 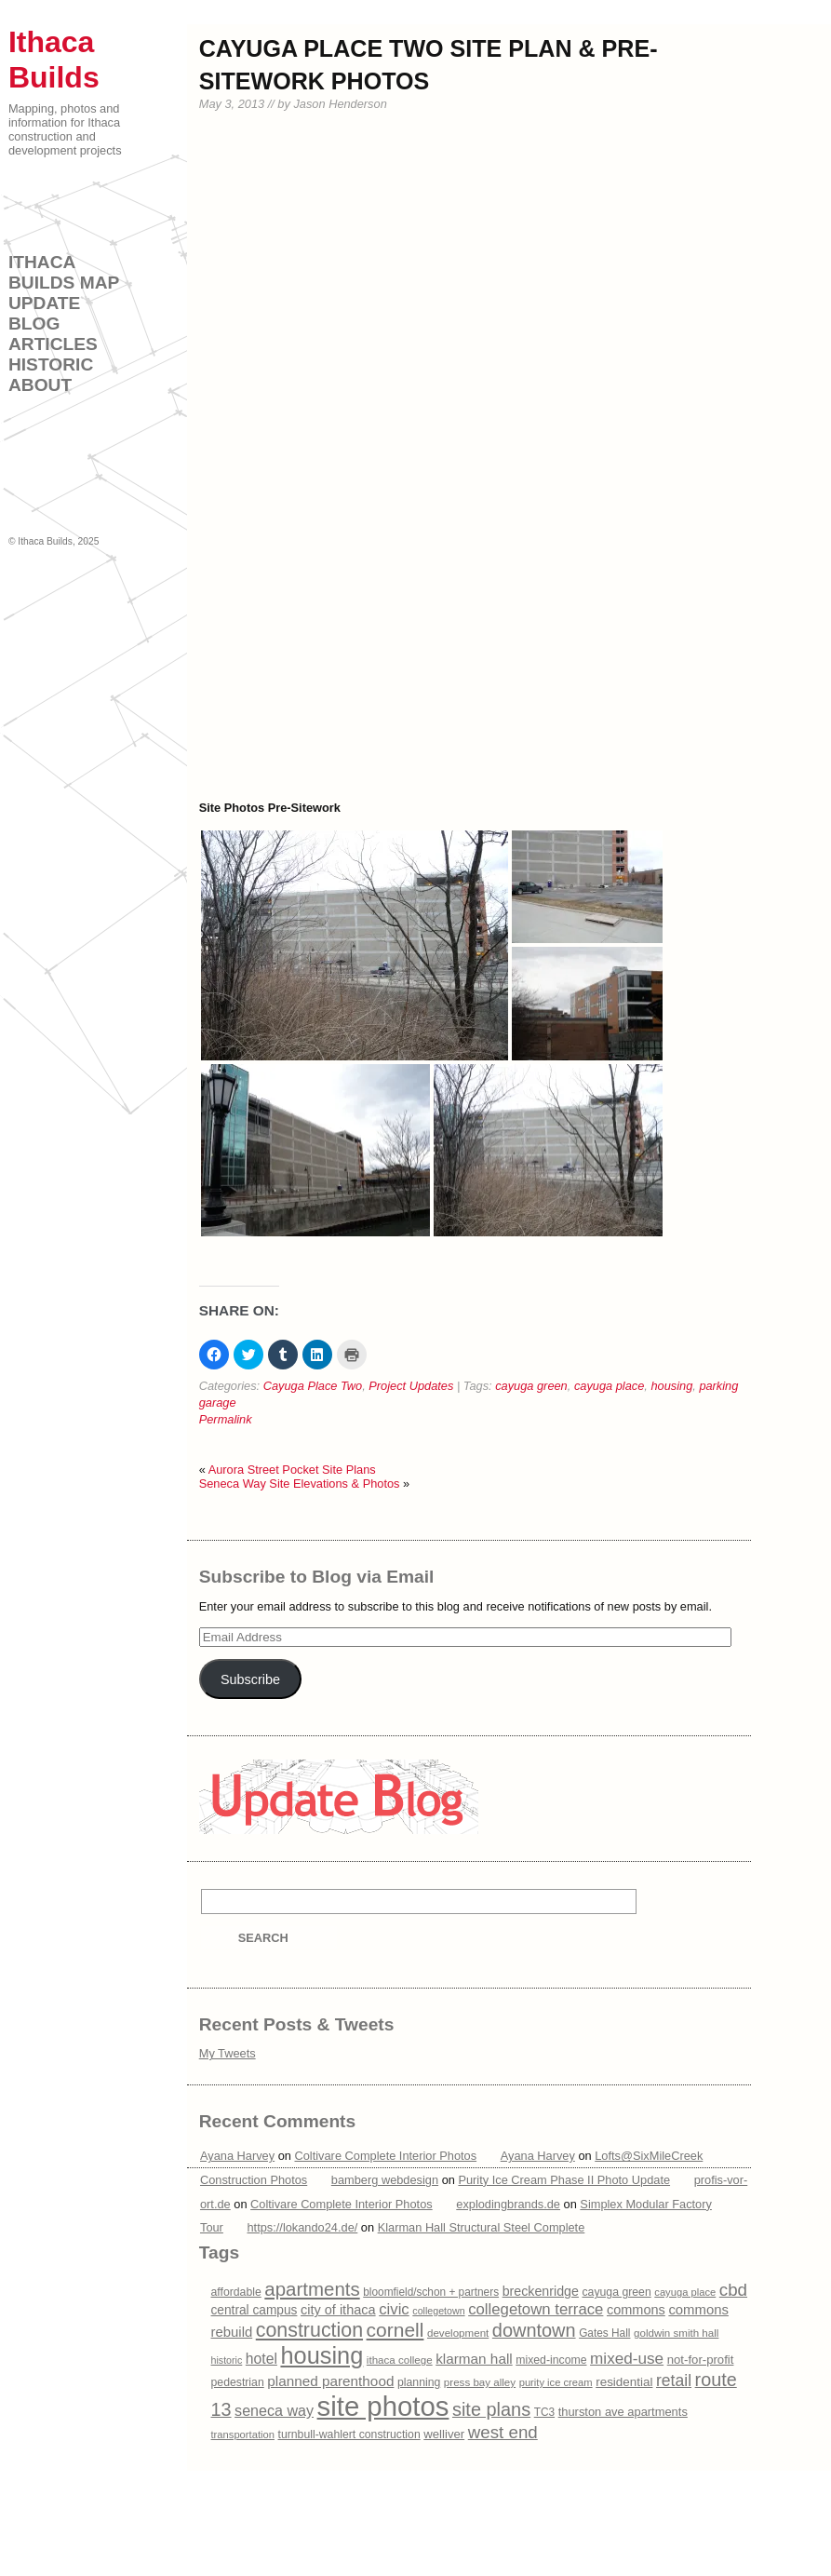 What do you see at coordinates (309, 2330) in the screenshot?
I see `construction [construction (83 items)]` at bounding box center [309, 2330].